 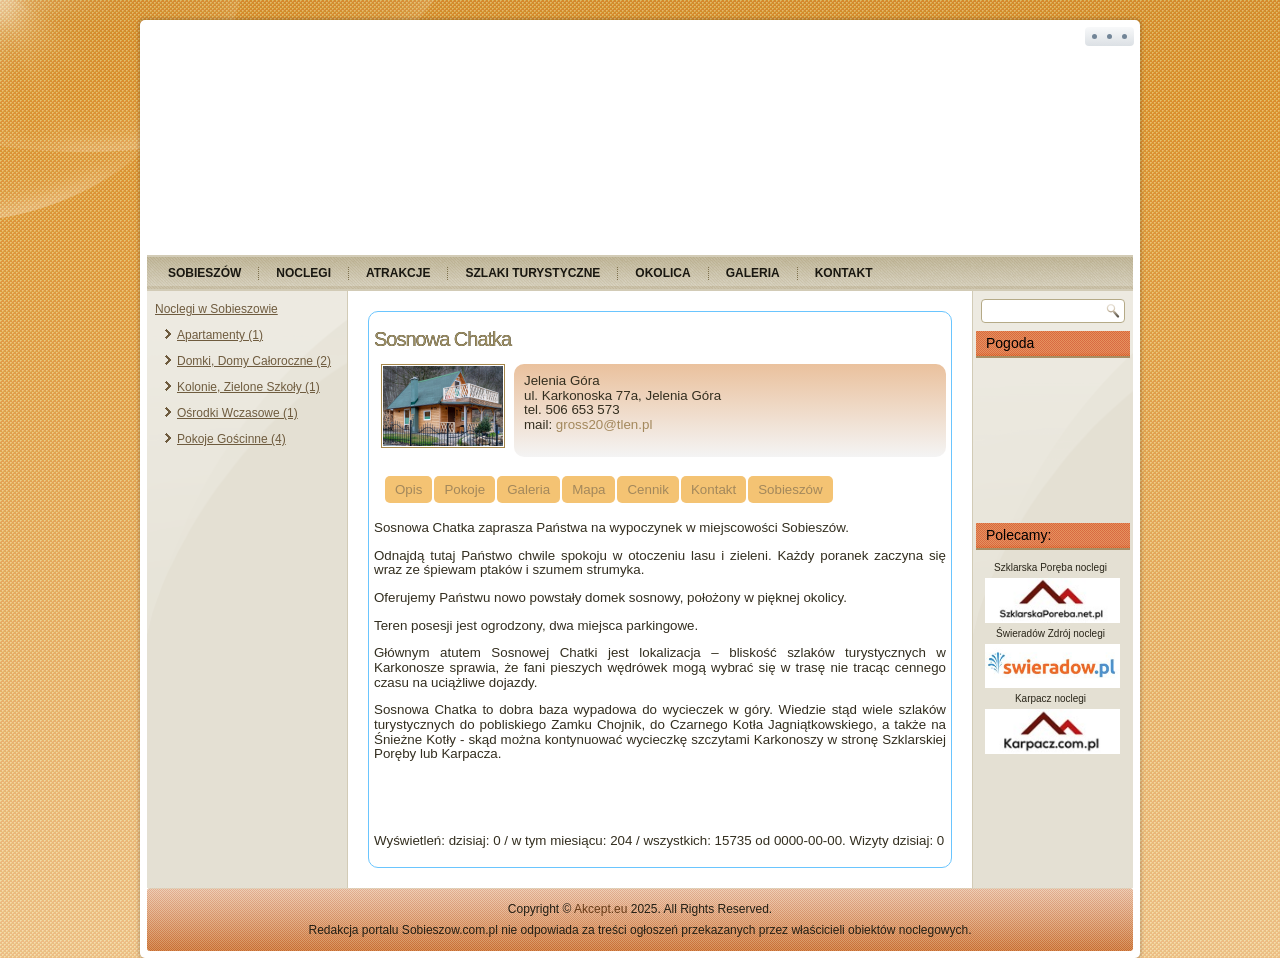 What do you see at coordinates (220, 335) in the screenshot?
I see `Apartamenty (1)` at bounding box center [220, 335].